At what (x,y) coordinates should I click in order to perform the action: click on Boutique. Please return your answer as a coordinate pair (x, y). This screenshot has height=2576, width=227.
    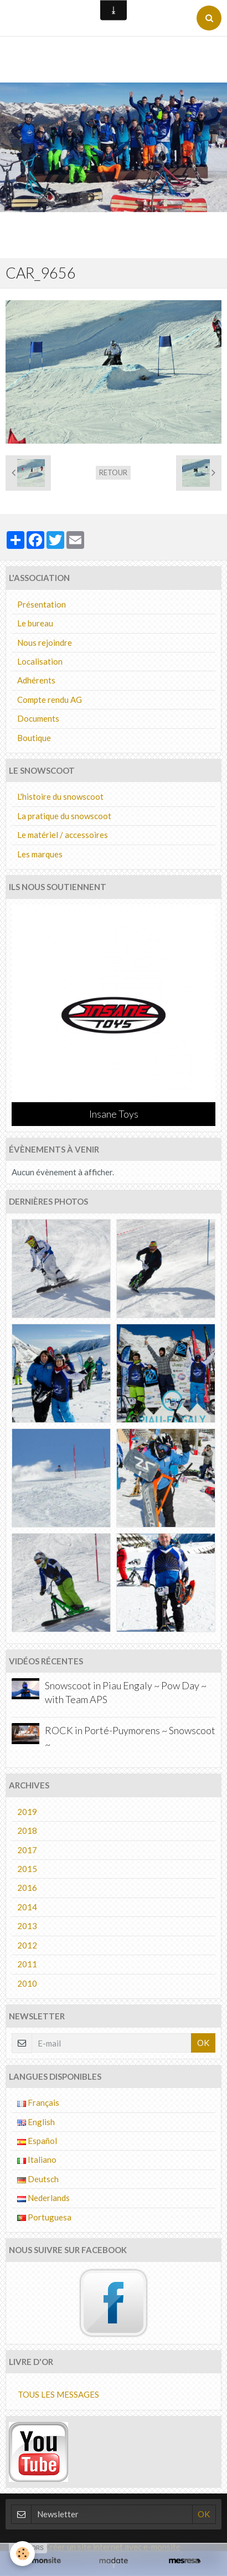
    Looking at the image, I should click on (34, 738).